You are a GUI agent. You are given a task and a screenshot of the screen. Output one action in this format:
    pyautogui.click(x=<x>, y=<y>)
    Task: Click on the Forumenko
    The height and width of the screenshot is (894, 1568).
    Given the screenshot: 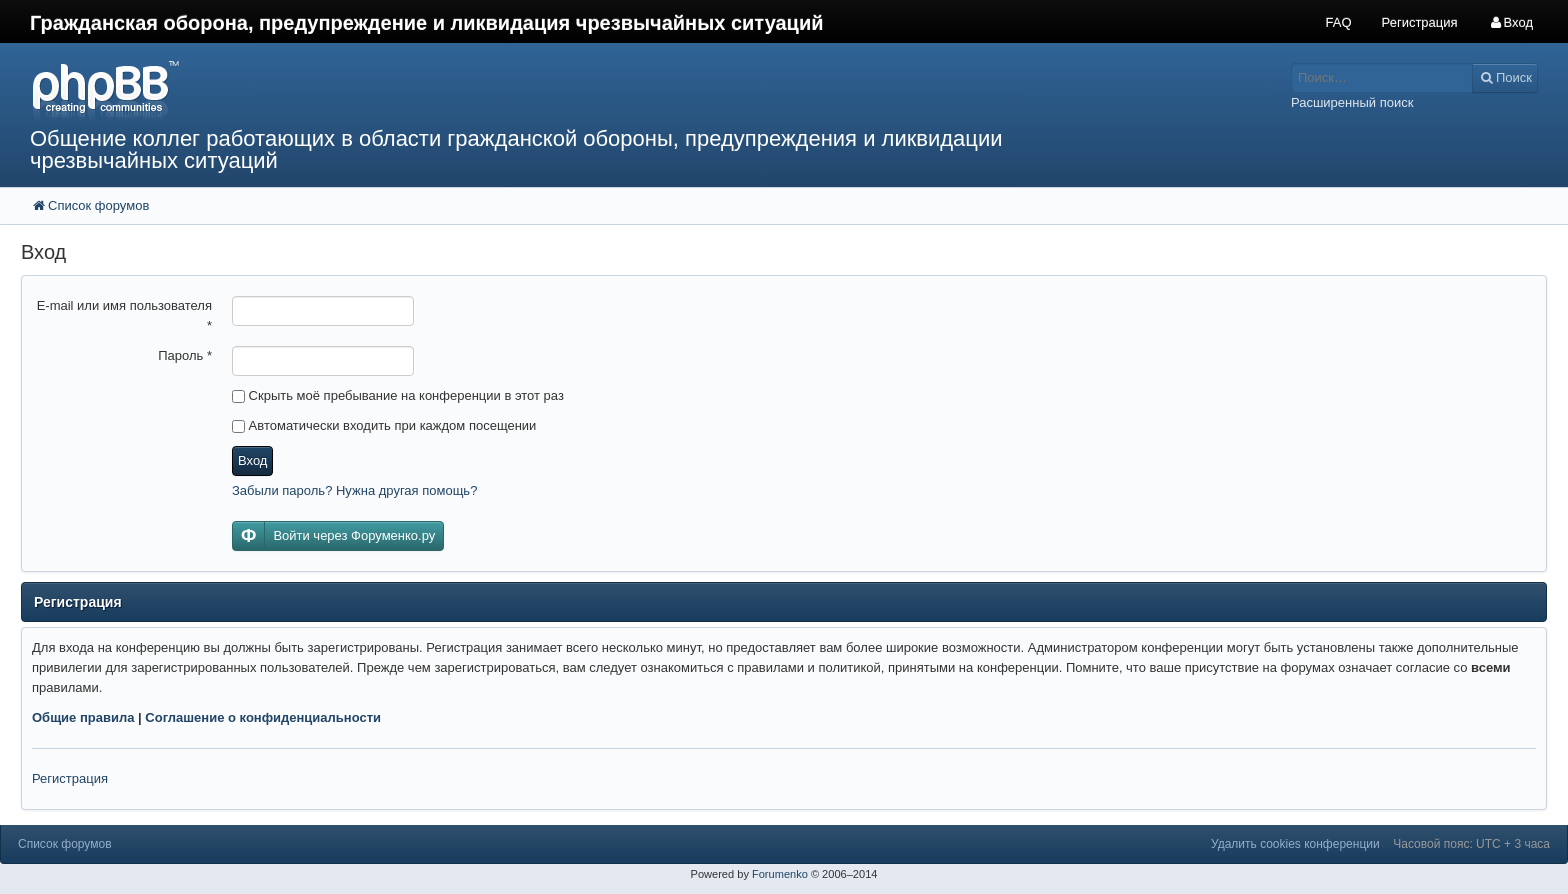 What is the action you would take?
    pyautogui.click(x=780, y=874)
    